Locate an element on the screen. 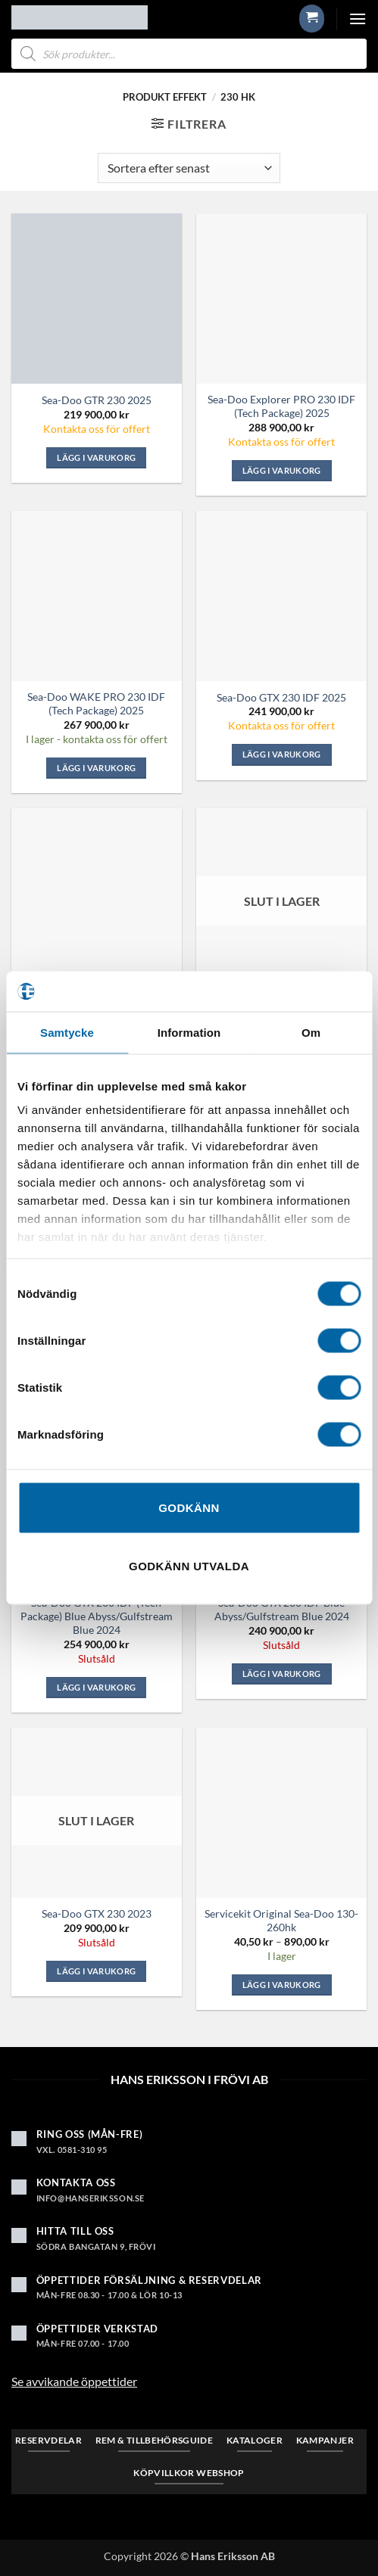  Lägg i varukorg [Läs mer om ”Sea-Doo GTX 230 iDF Blue Abyss/Gulfstream Blue 2024”] is located at coordinates (281, 1673).